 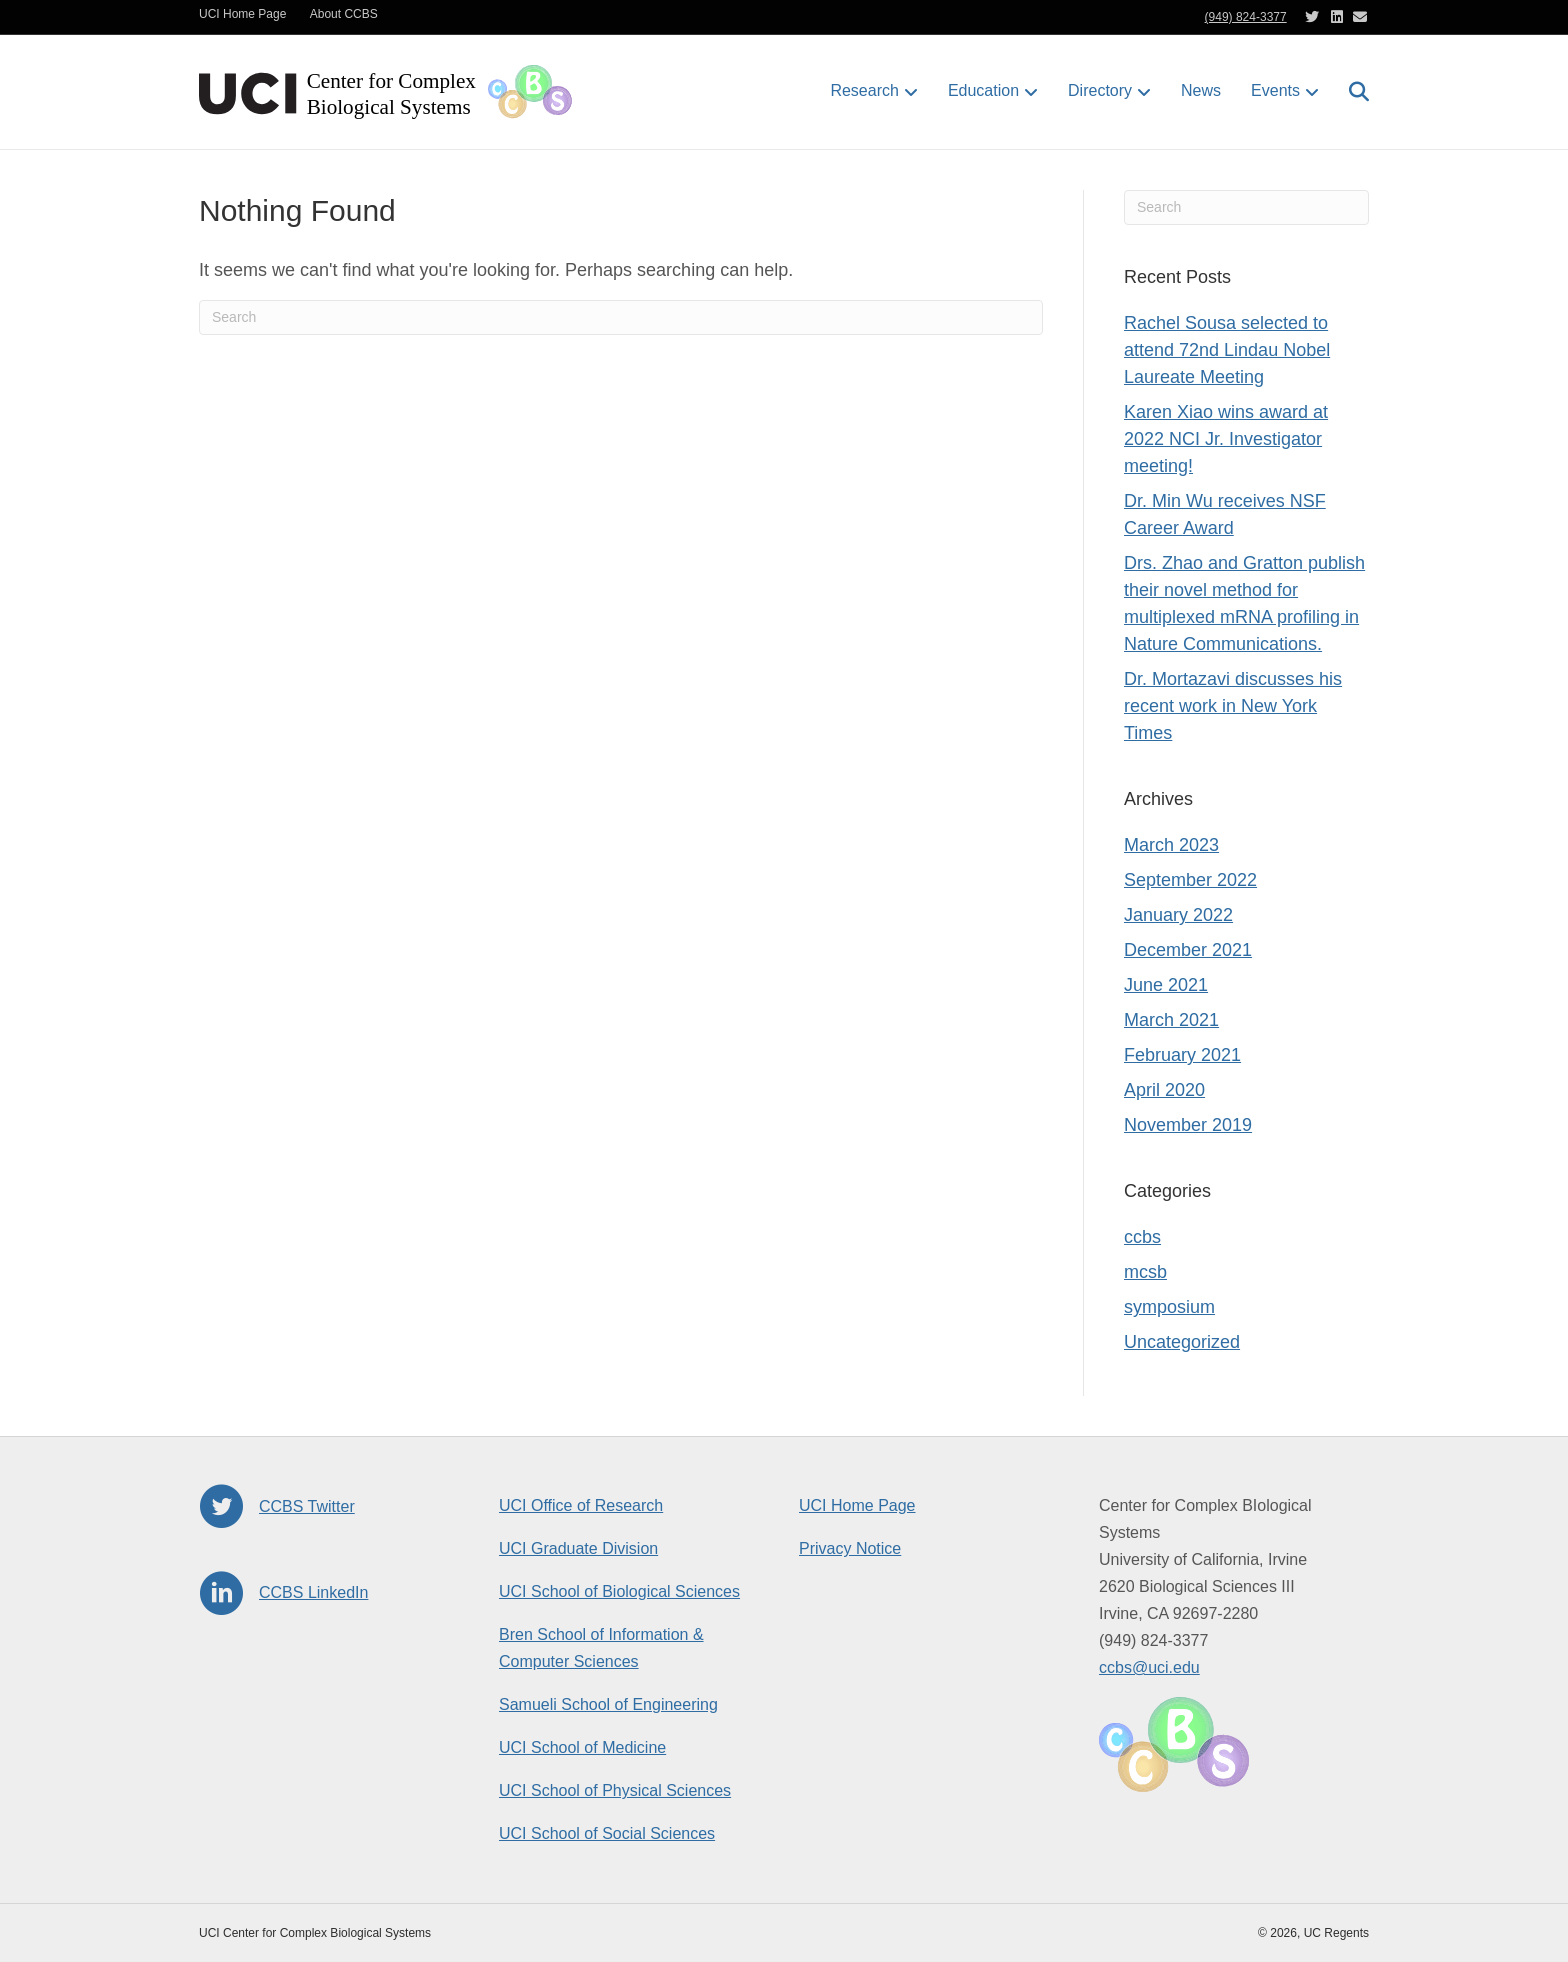 I want to click on Uncategorized, so click(x=1182, y=1342).